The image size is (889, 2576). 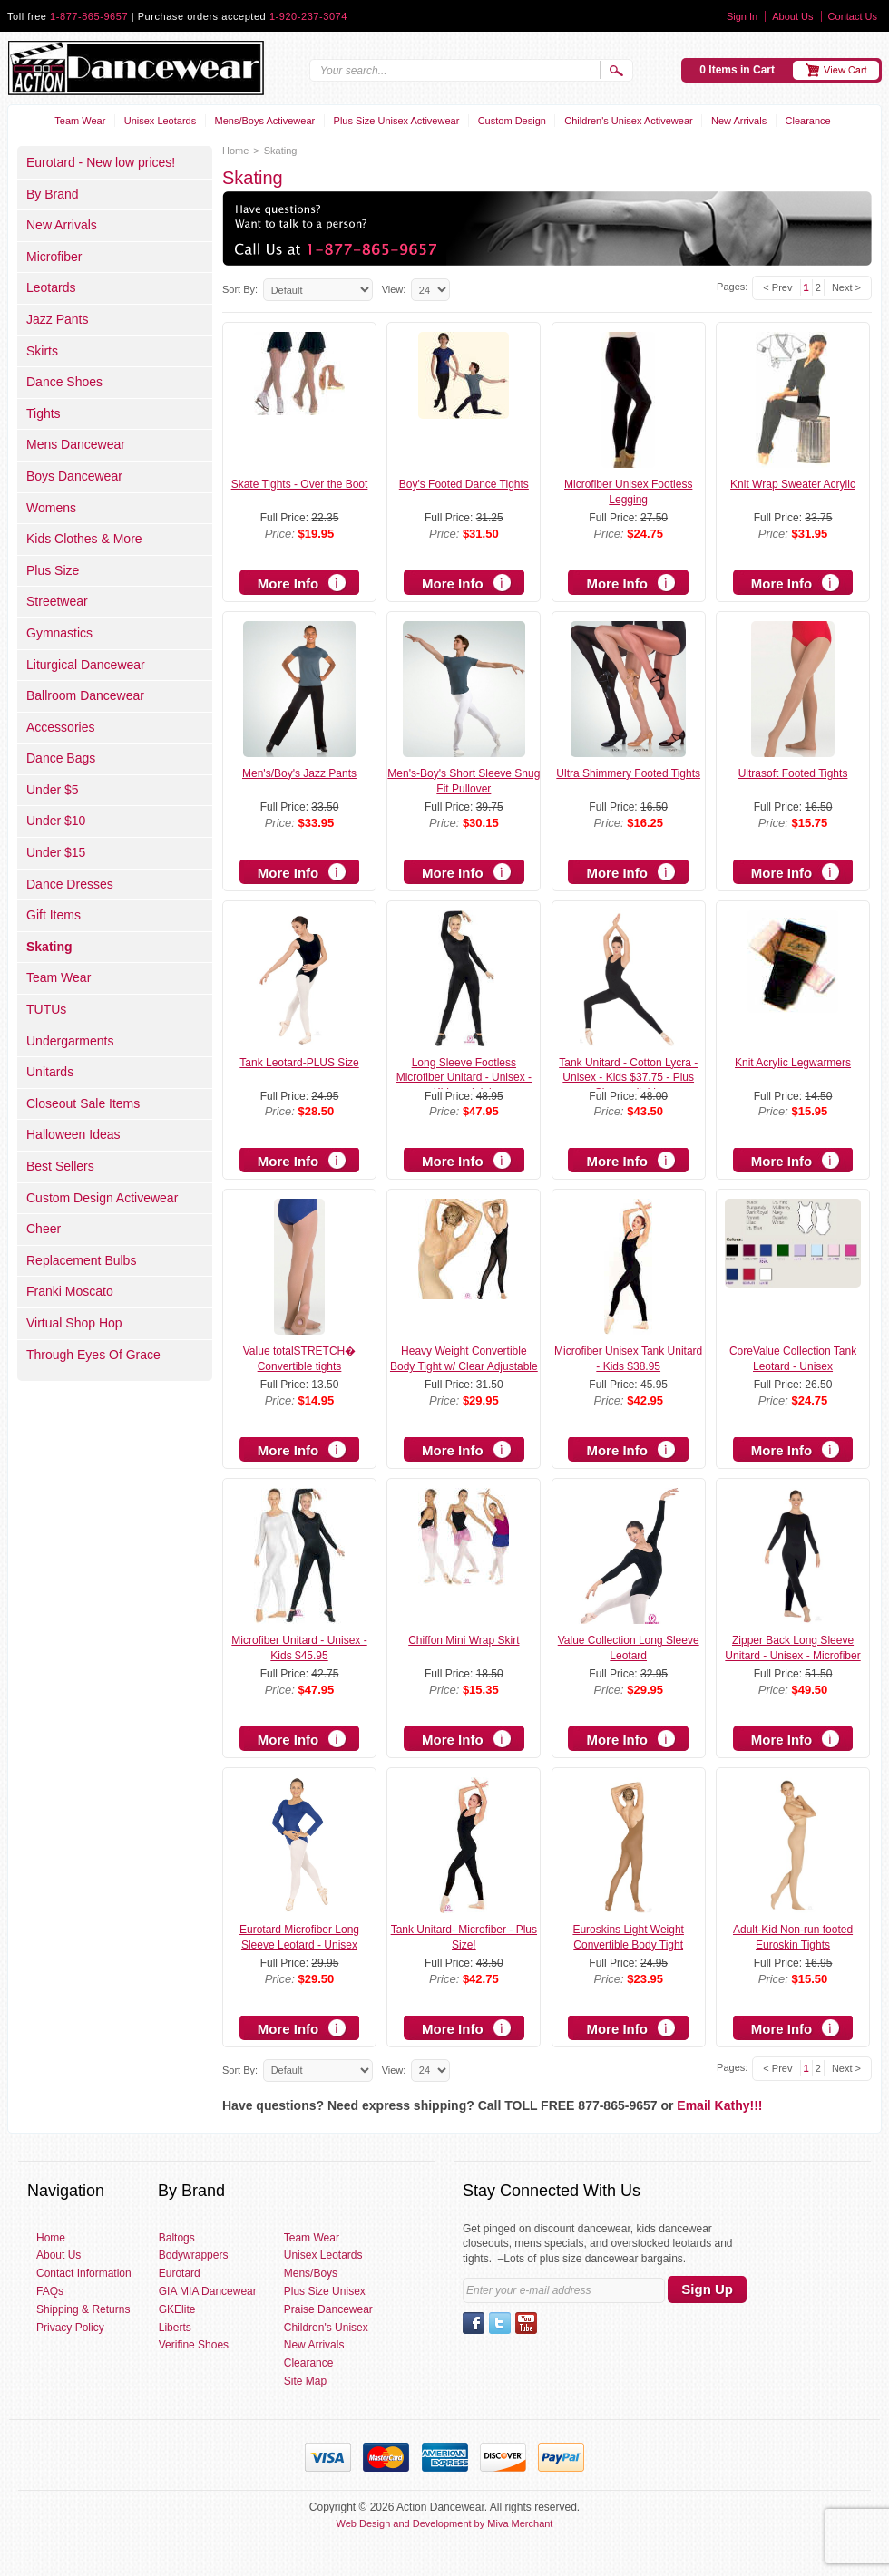 I want to click on Dance Shoes, so click(x=64, y=381).